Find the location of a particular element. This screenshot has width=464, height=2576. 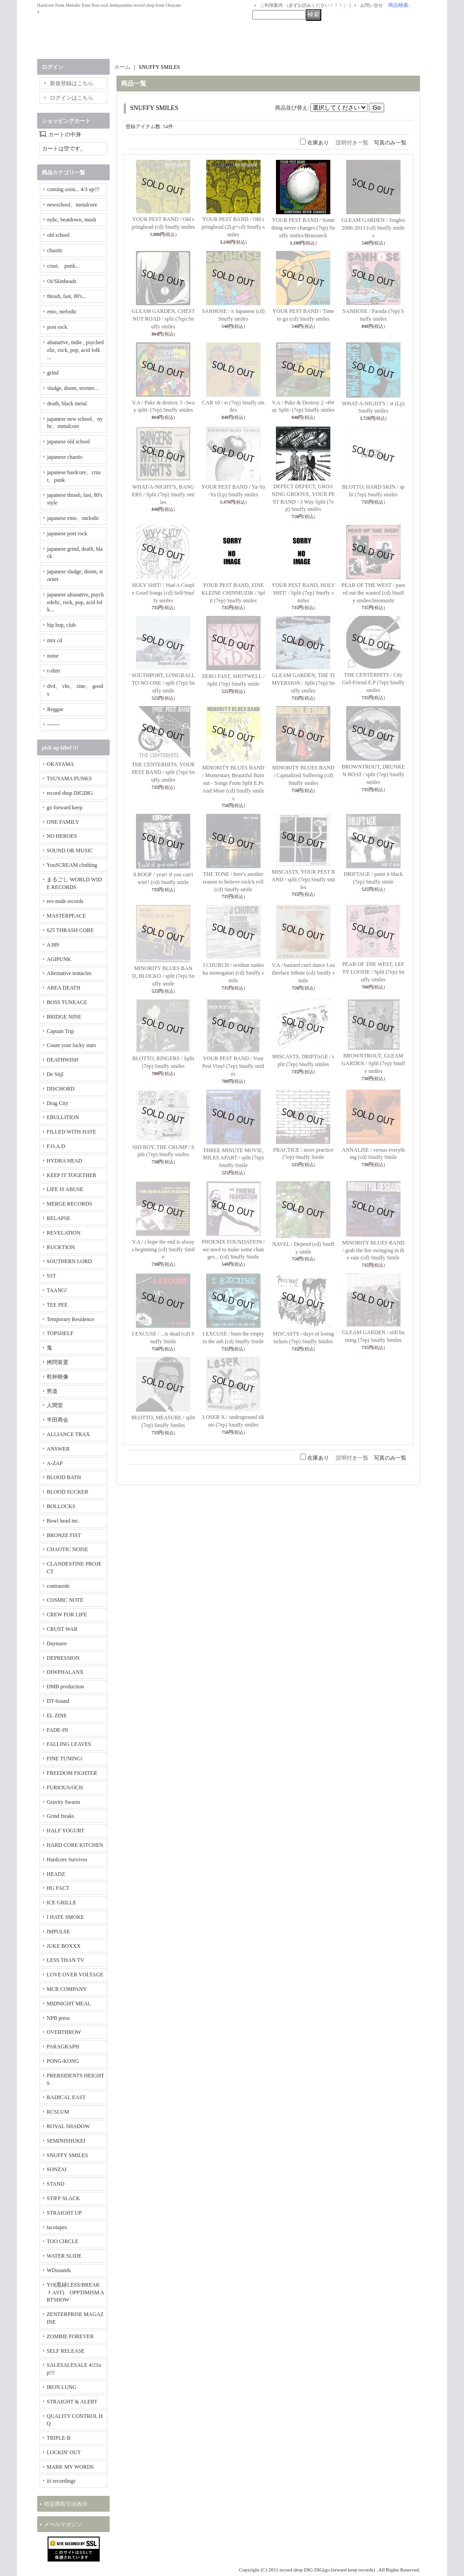

grind is located at coordinates (52, 373).